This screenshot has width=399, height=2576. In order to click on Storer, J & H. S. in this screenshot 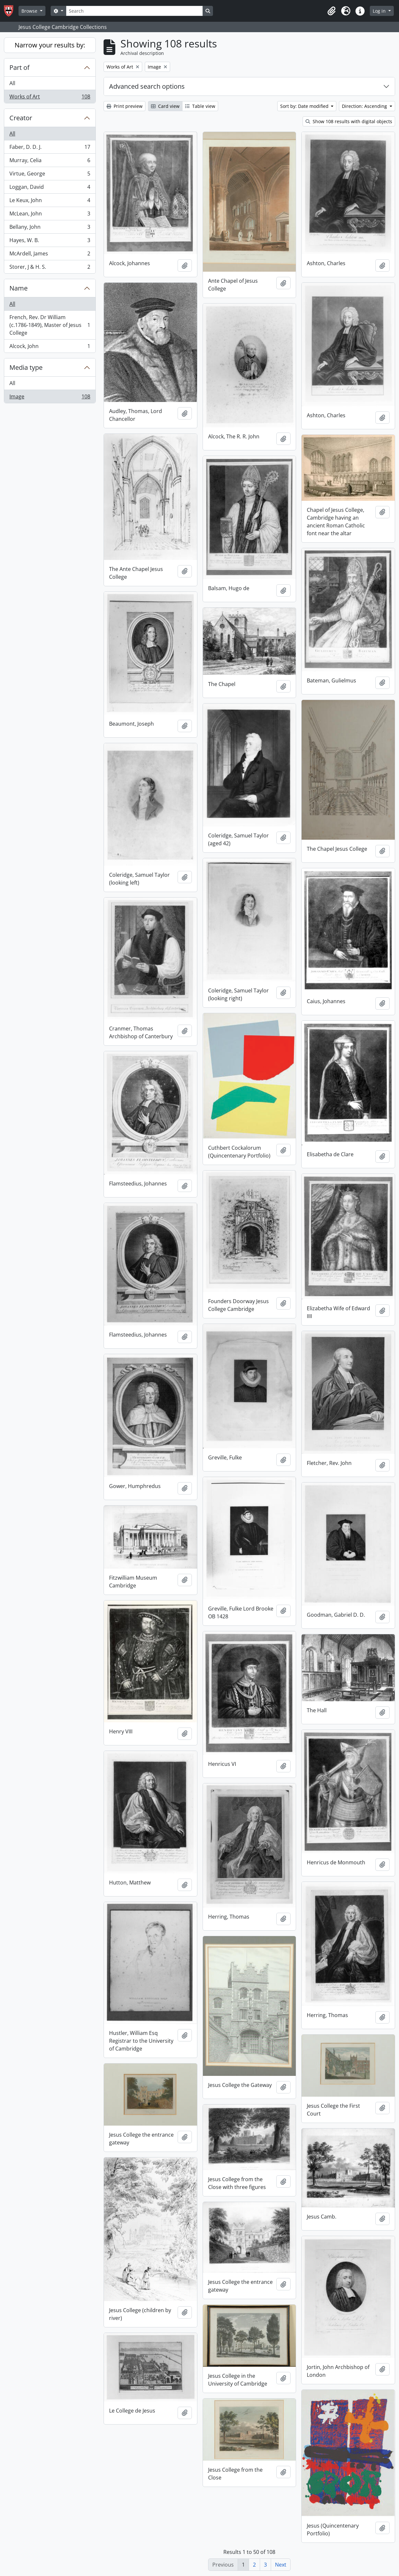, I will do `click(49, 268)`.